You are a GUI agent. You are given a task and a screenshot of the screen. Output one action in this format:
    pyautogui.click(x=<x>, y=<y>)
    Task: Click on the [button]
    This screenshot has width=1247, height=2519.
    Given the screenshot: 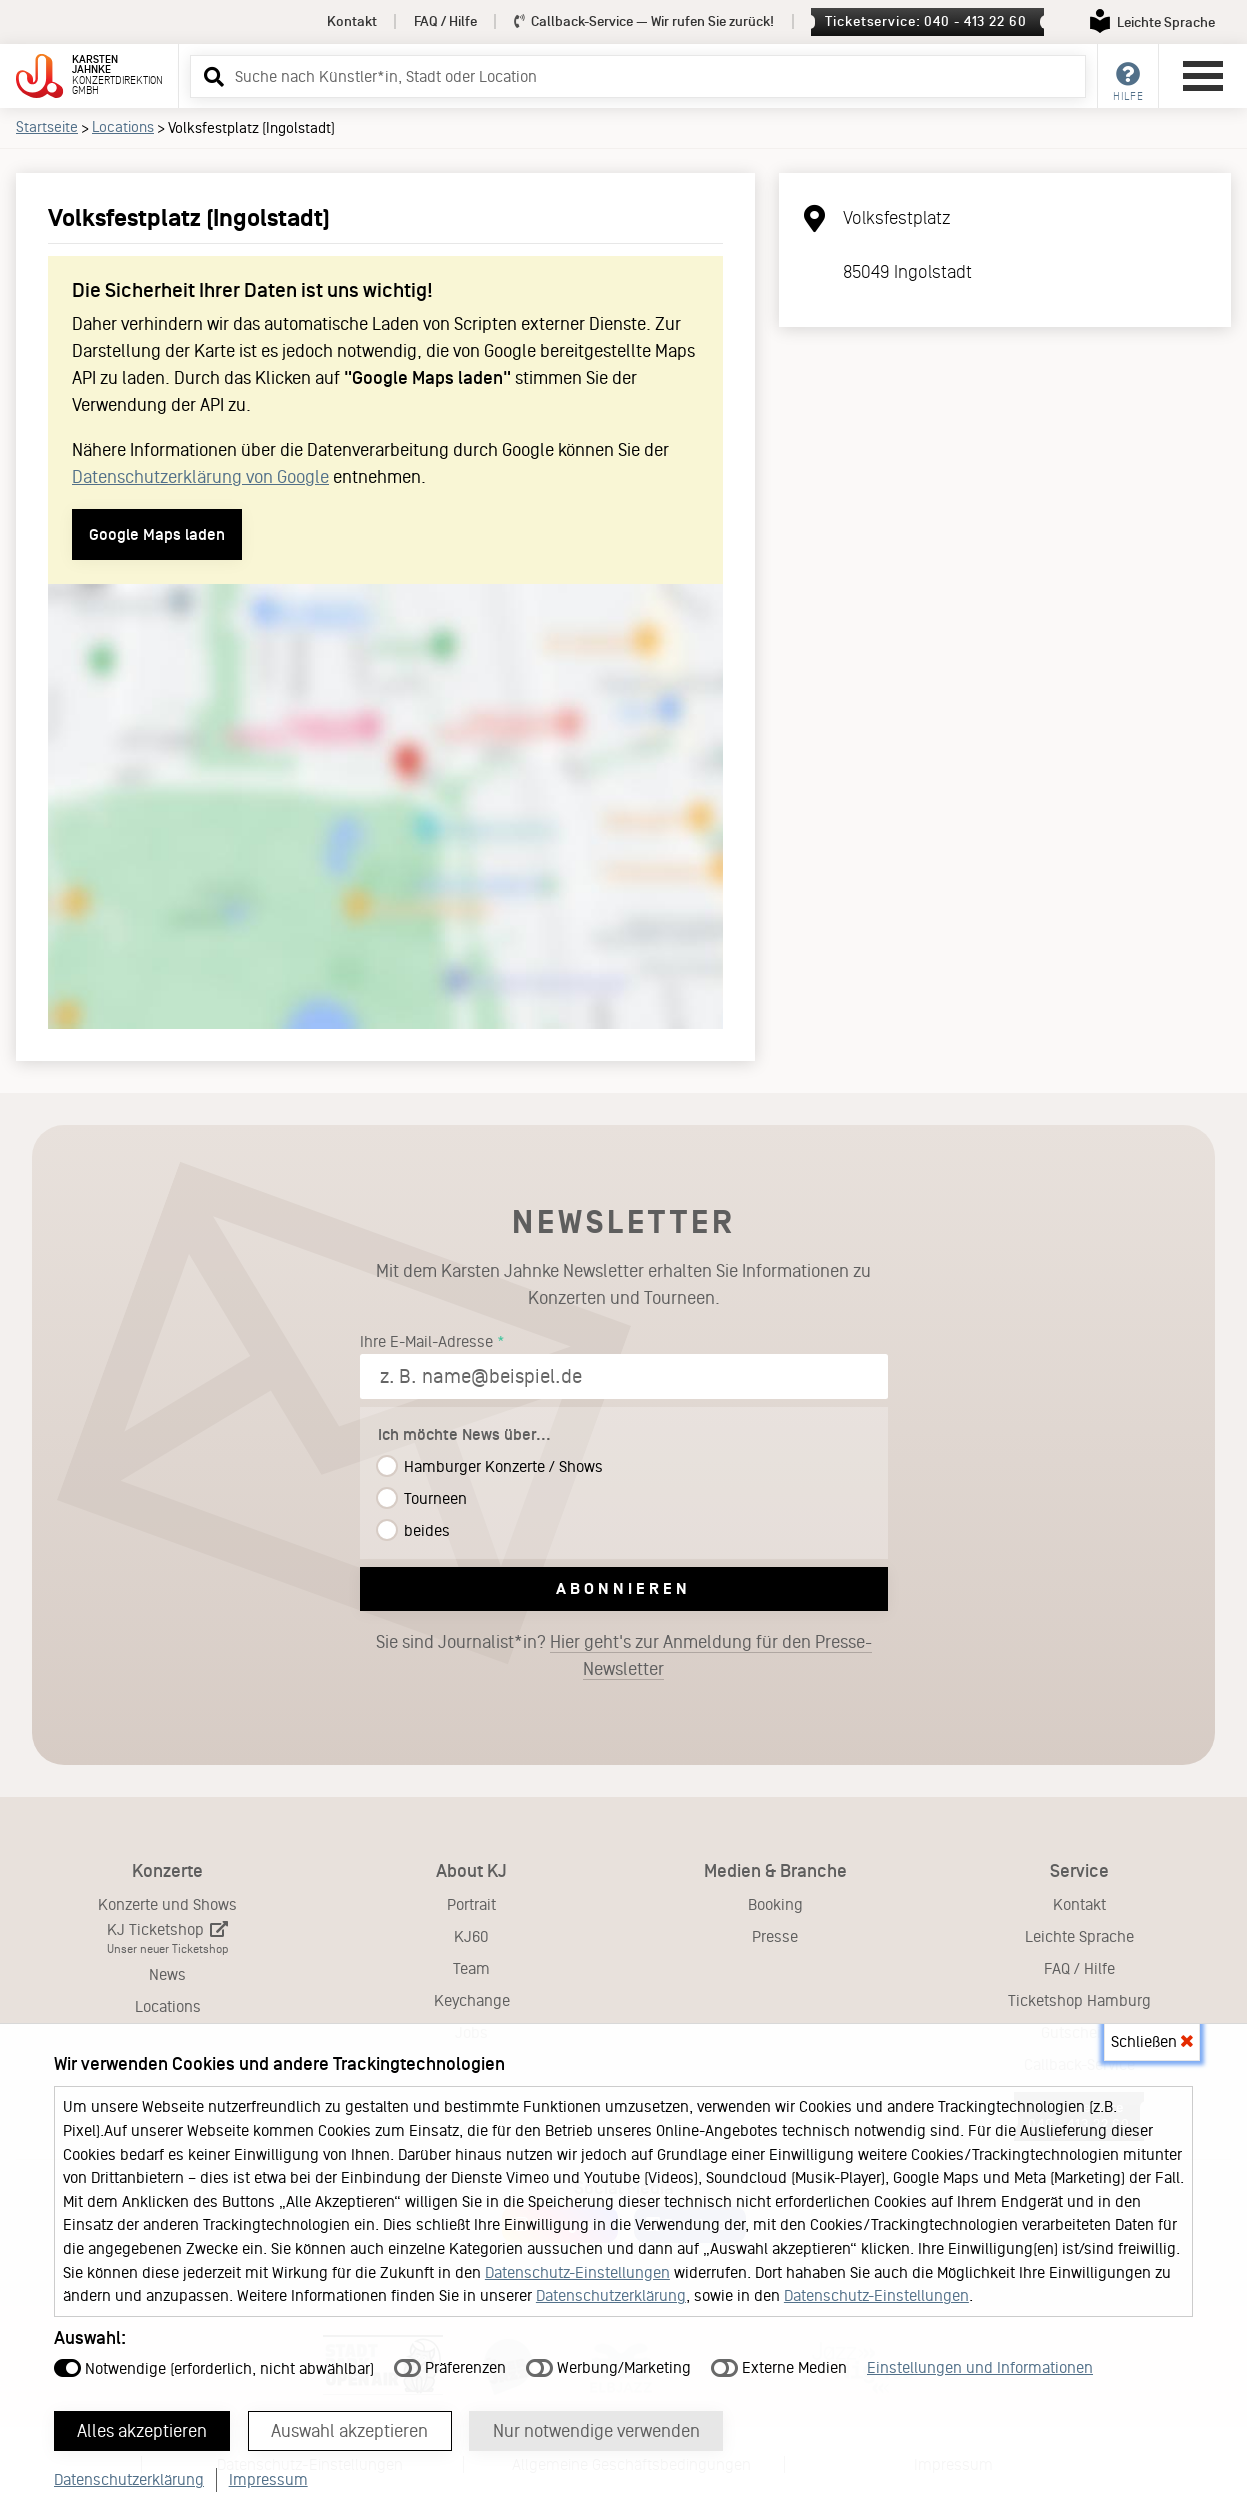 What is the action you would take?
    pyautogui.click(x=211, y=76)
    